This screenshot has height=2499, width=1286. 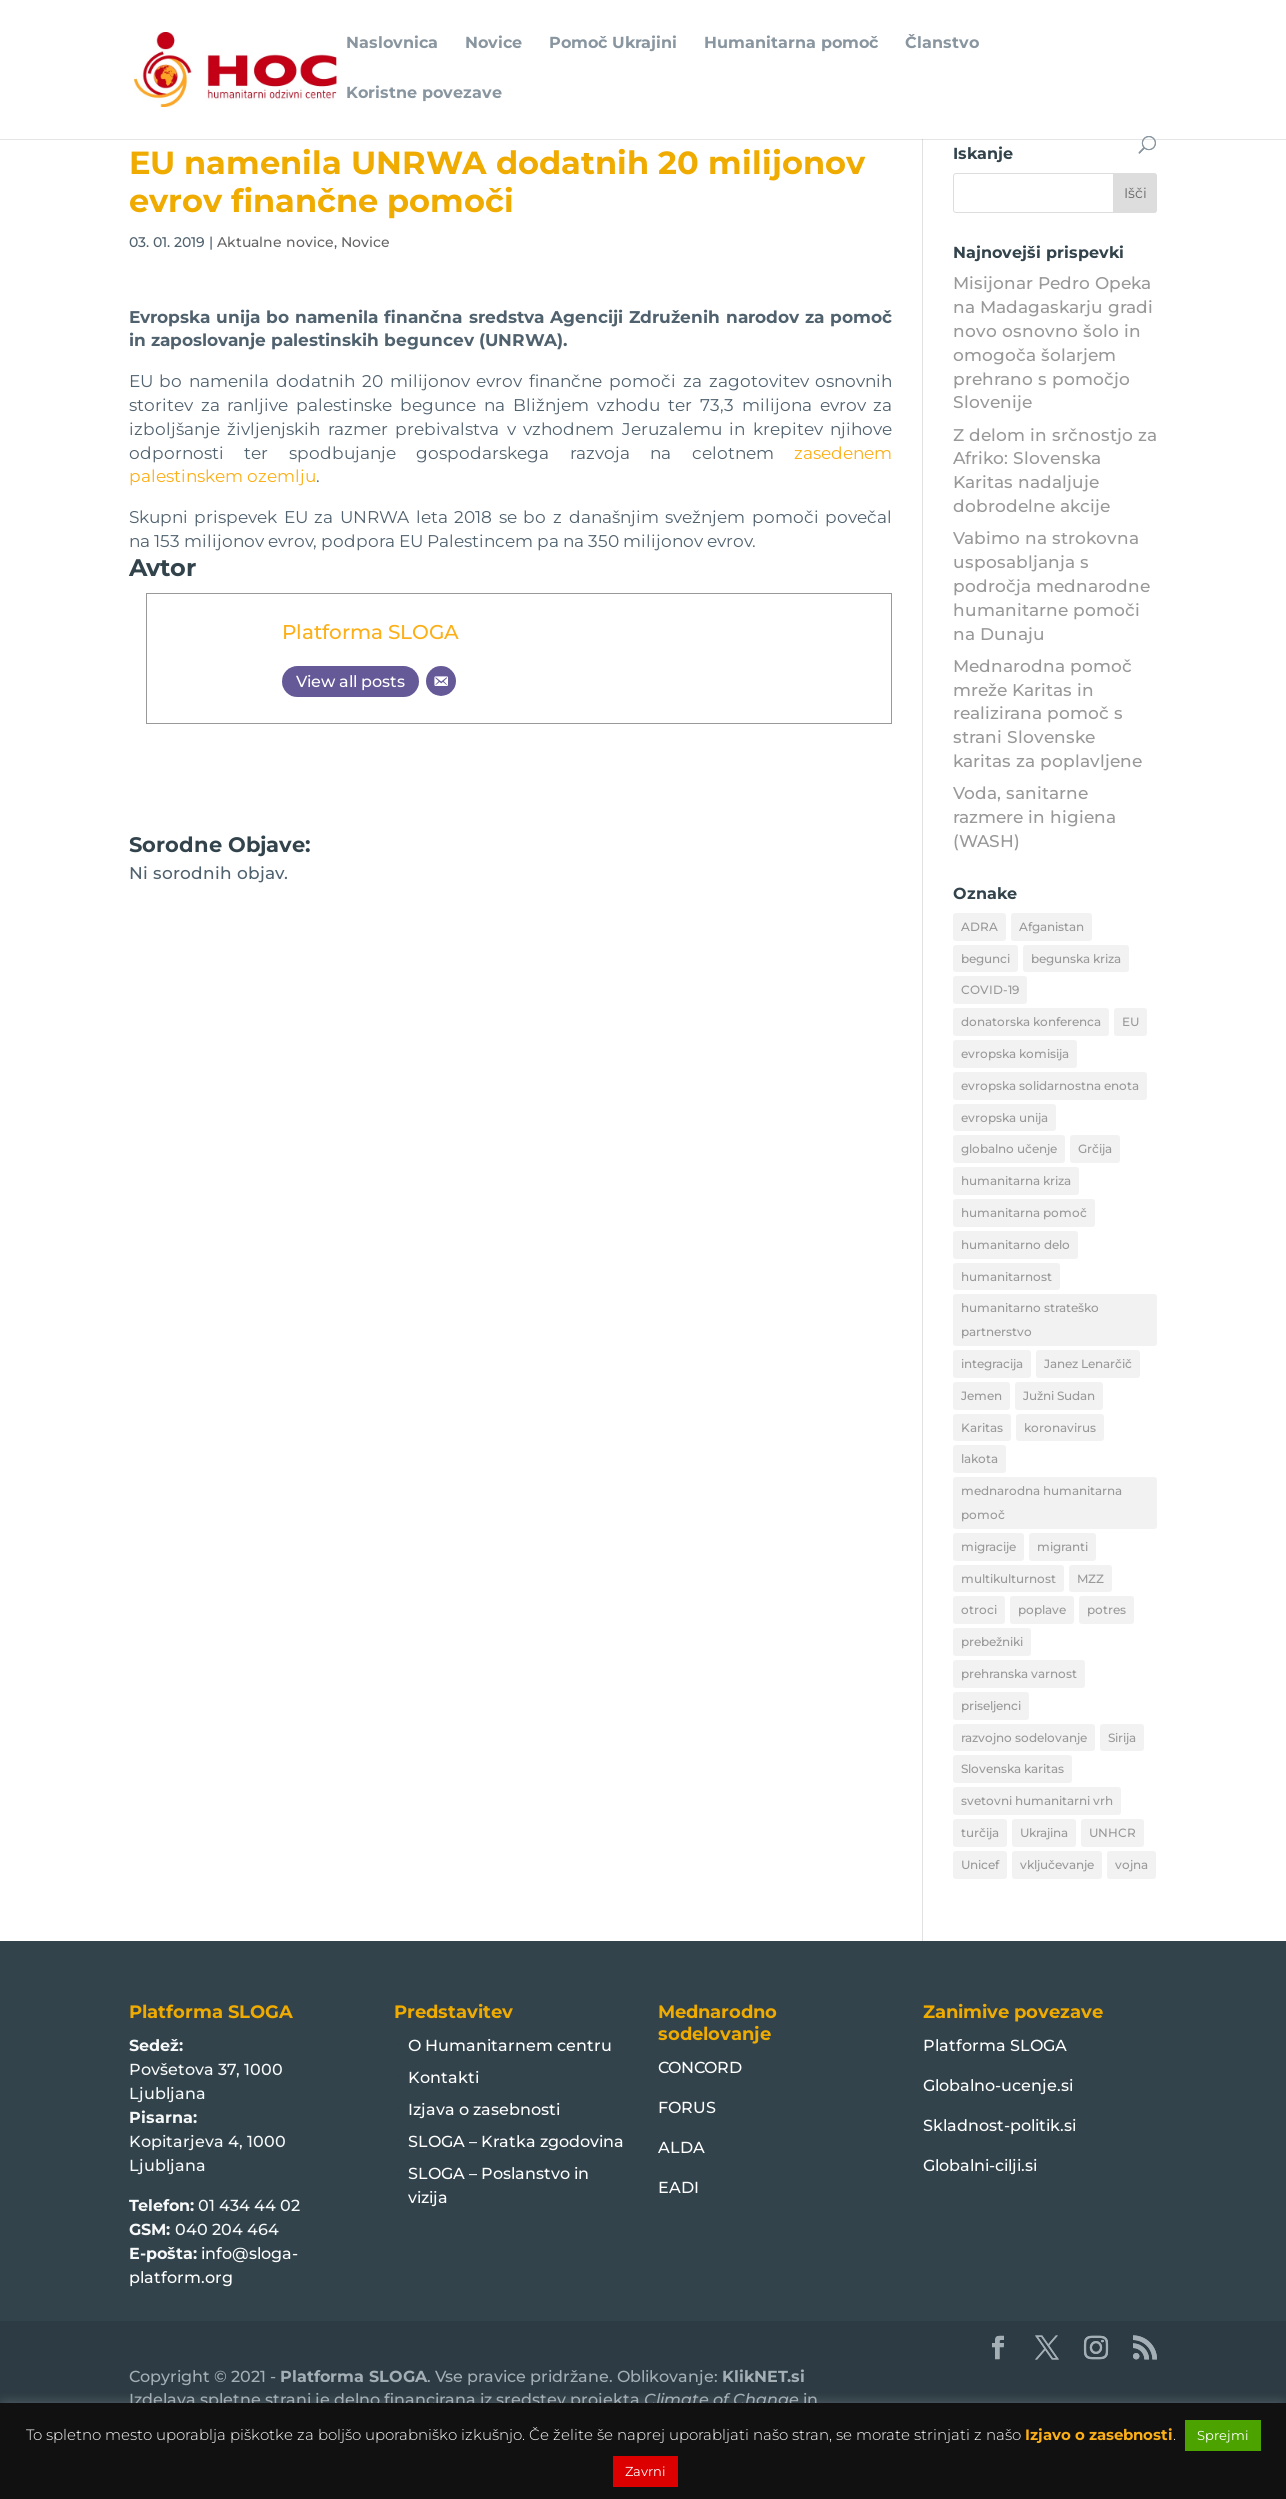 I want to click on poplave [poplave (8 predmetov)], so click(x=1042, y=1609).